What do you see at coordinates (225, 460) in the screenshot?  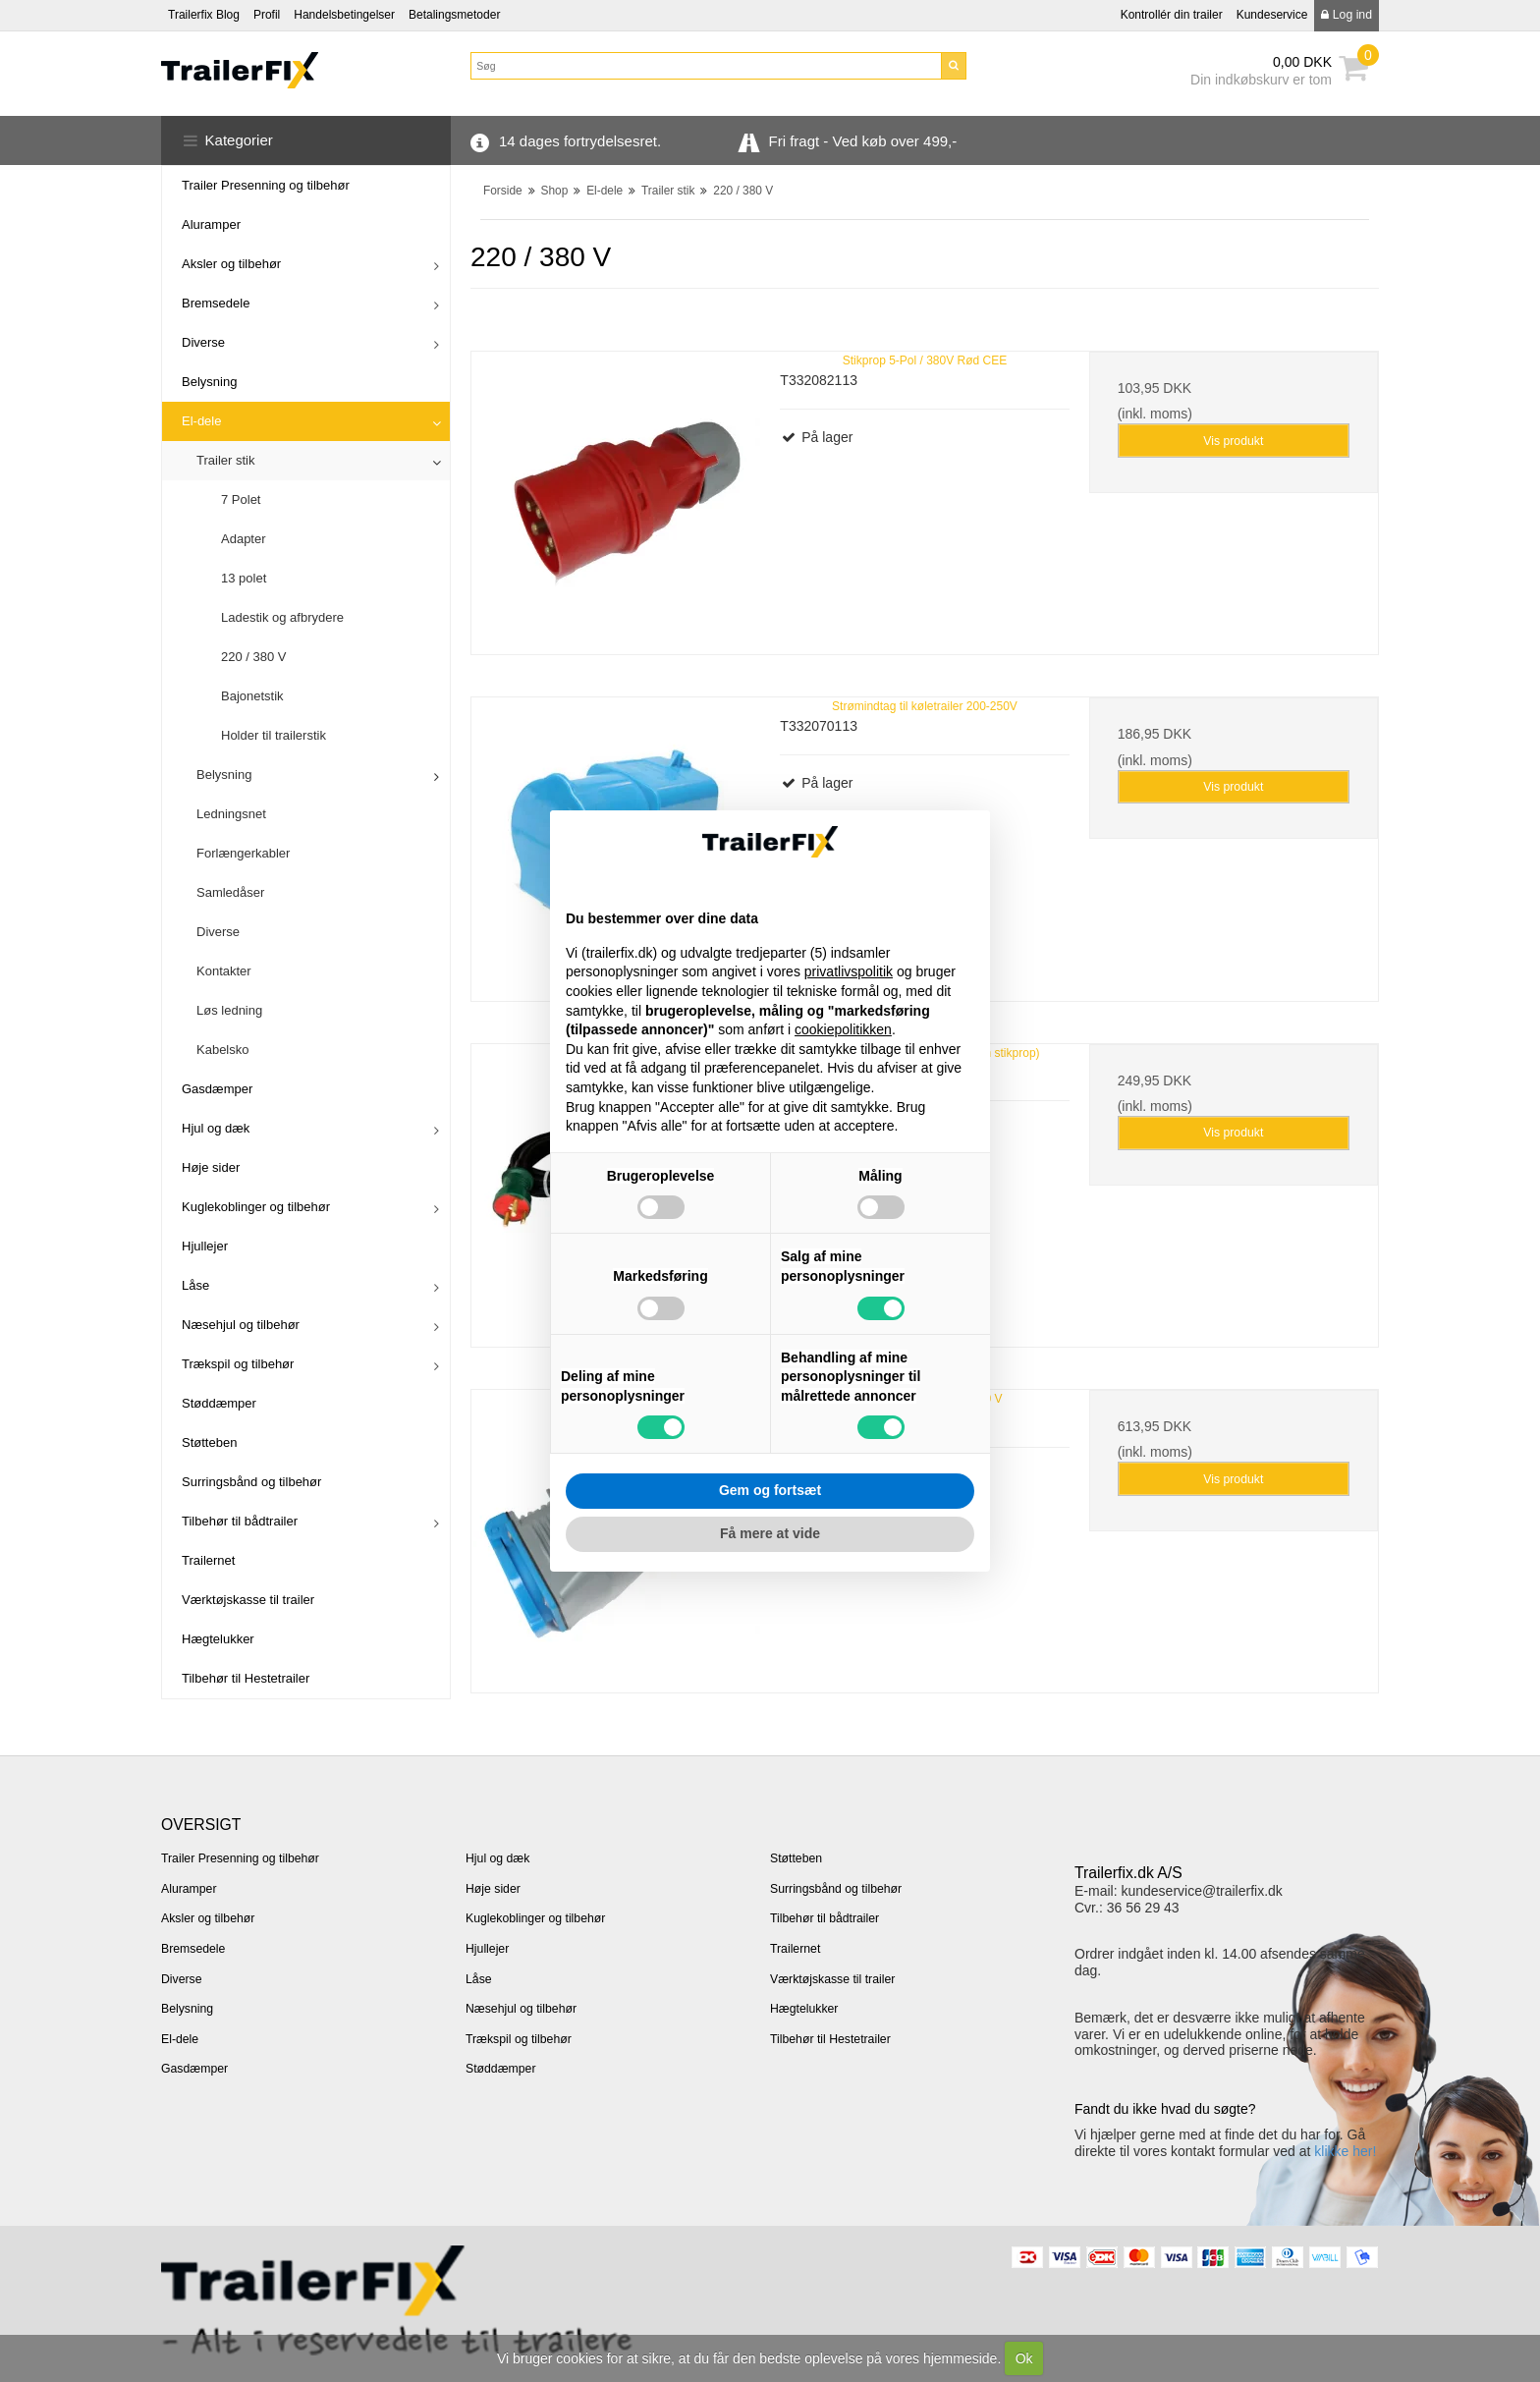 I see `Trailer stik` at bounding box center [225, 460].